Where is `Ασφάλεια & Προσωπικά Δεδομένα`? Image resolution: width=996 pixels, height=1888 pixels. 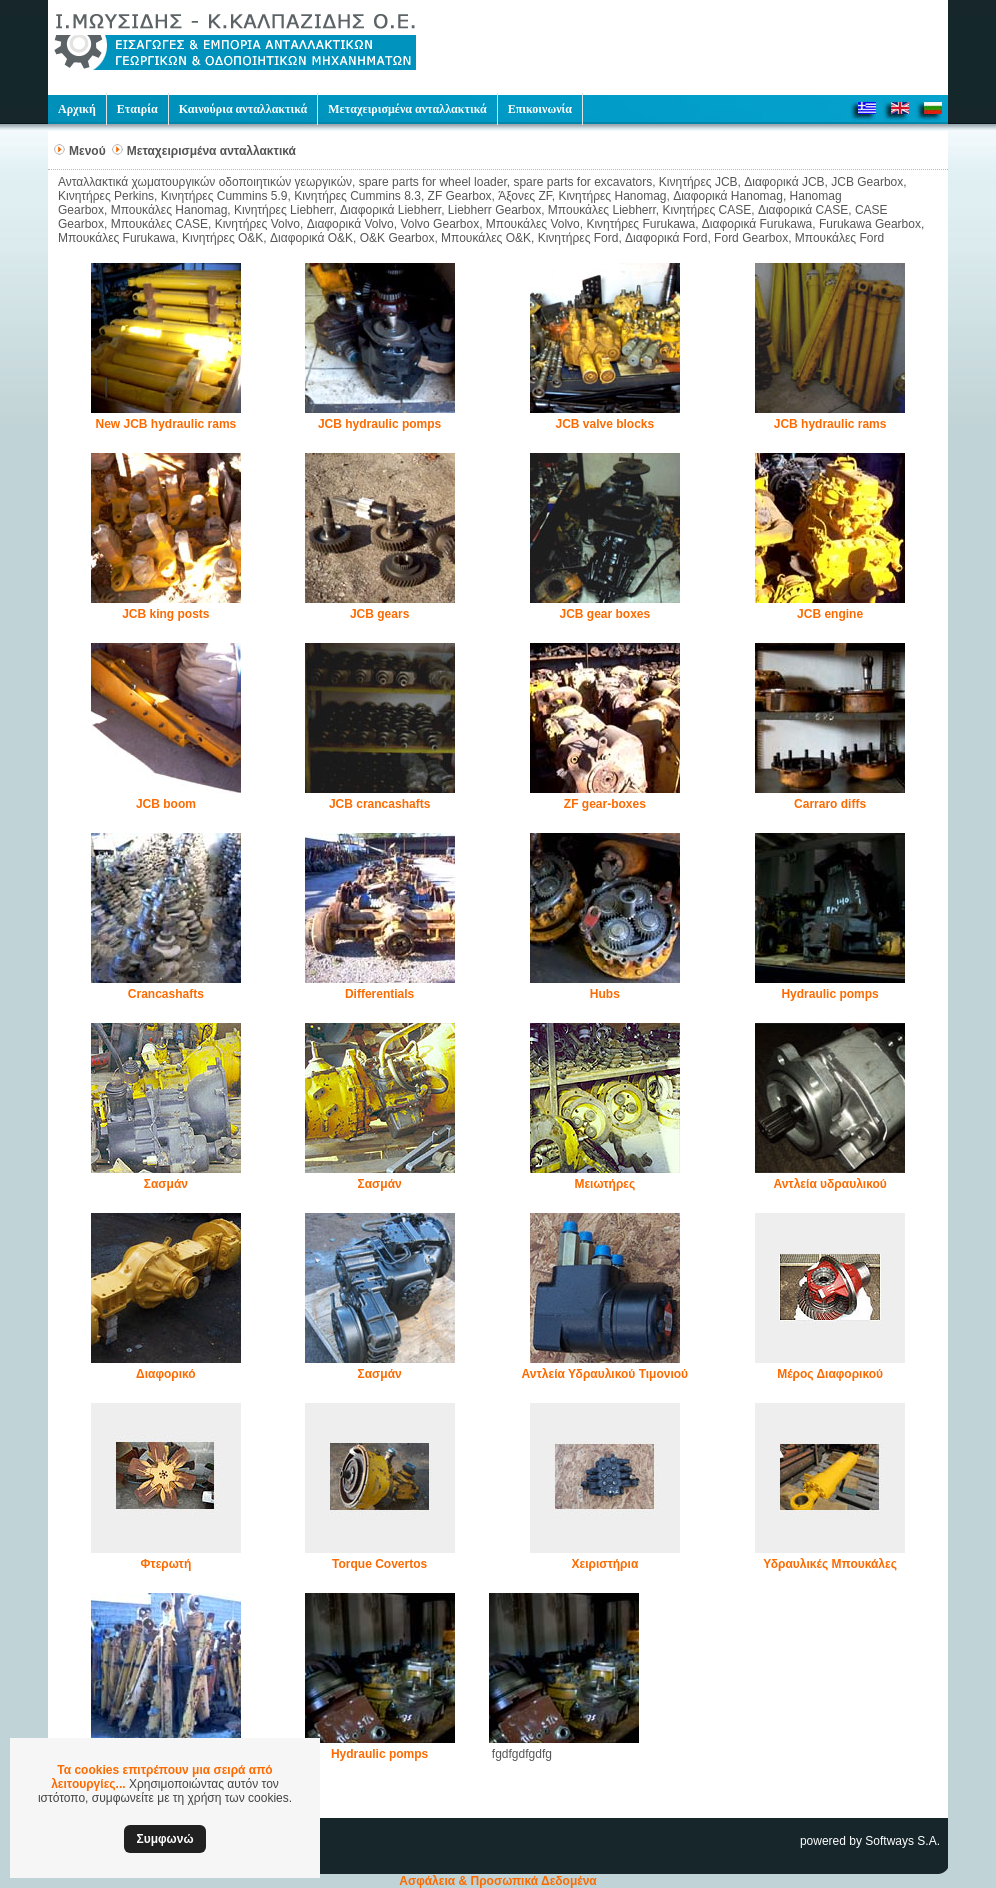 Ασφάλεια & Προσωπικά Δεδομένα is located at coordinates (498, 1881).